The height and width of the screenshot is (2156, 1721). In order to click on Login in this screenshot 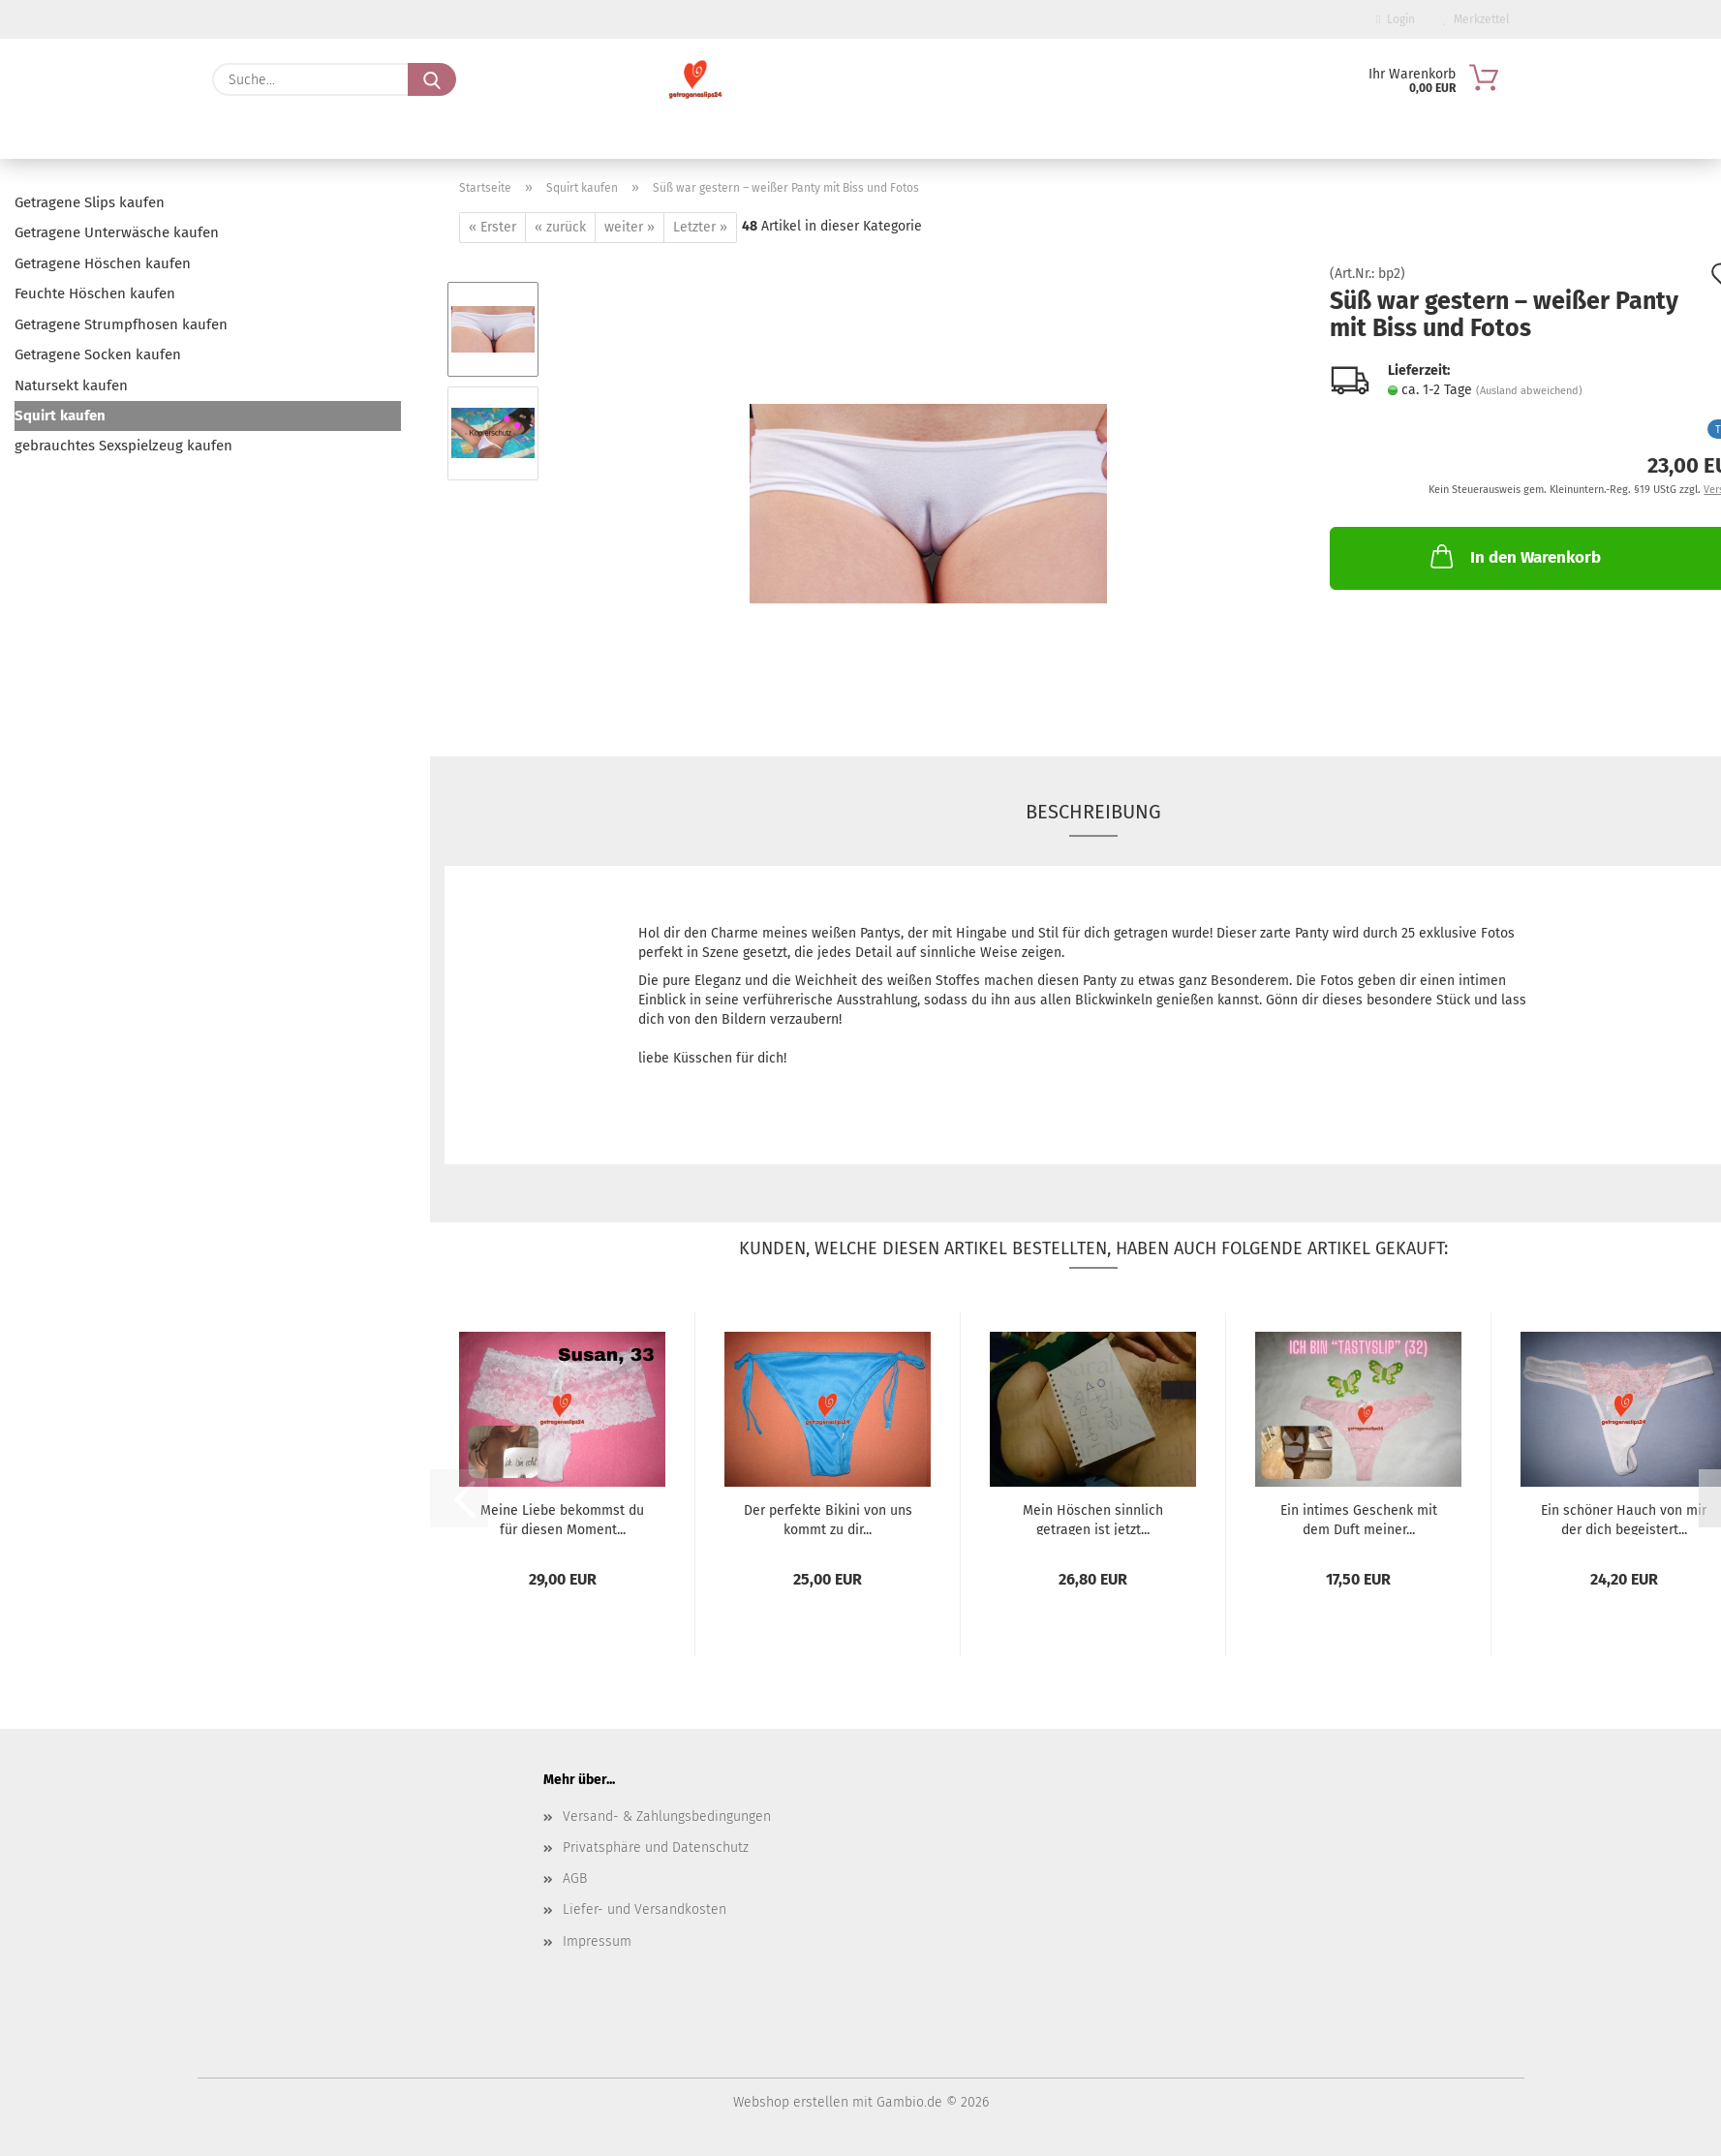, I will do `click(1395, 19)`.